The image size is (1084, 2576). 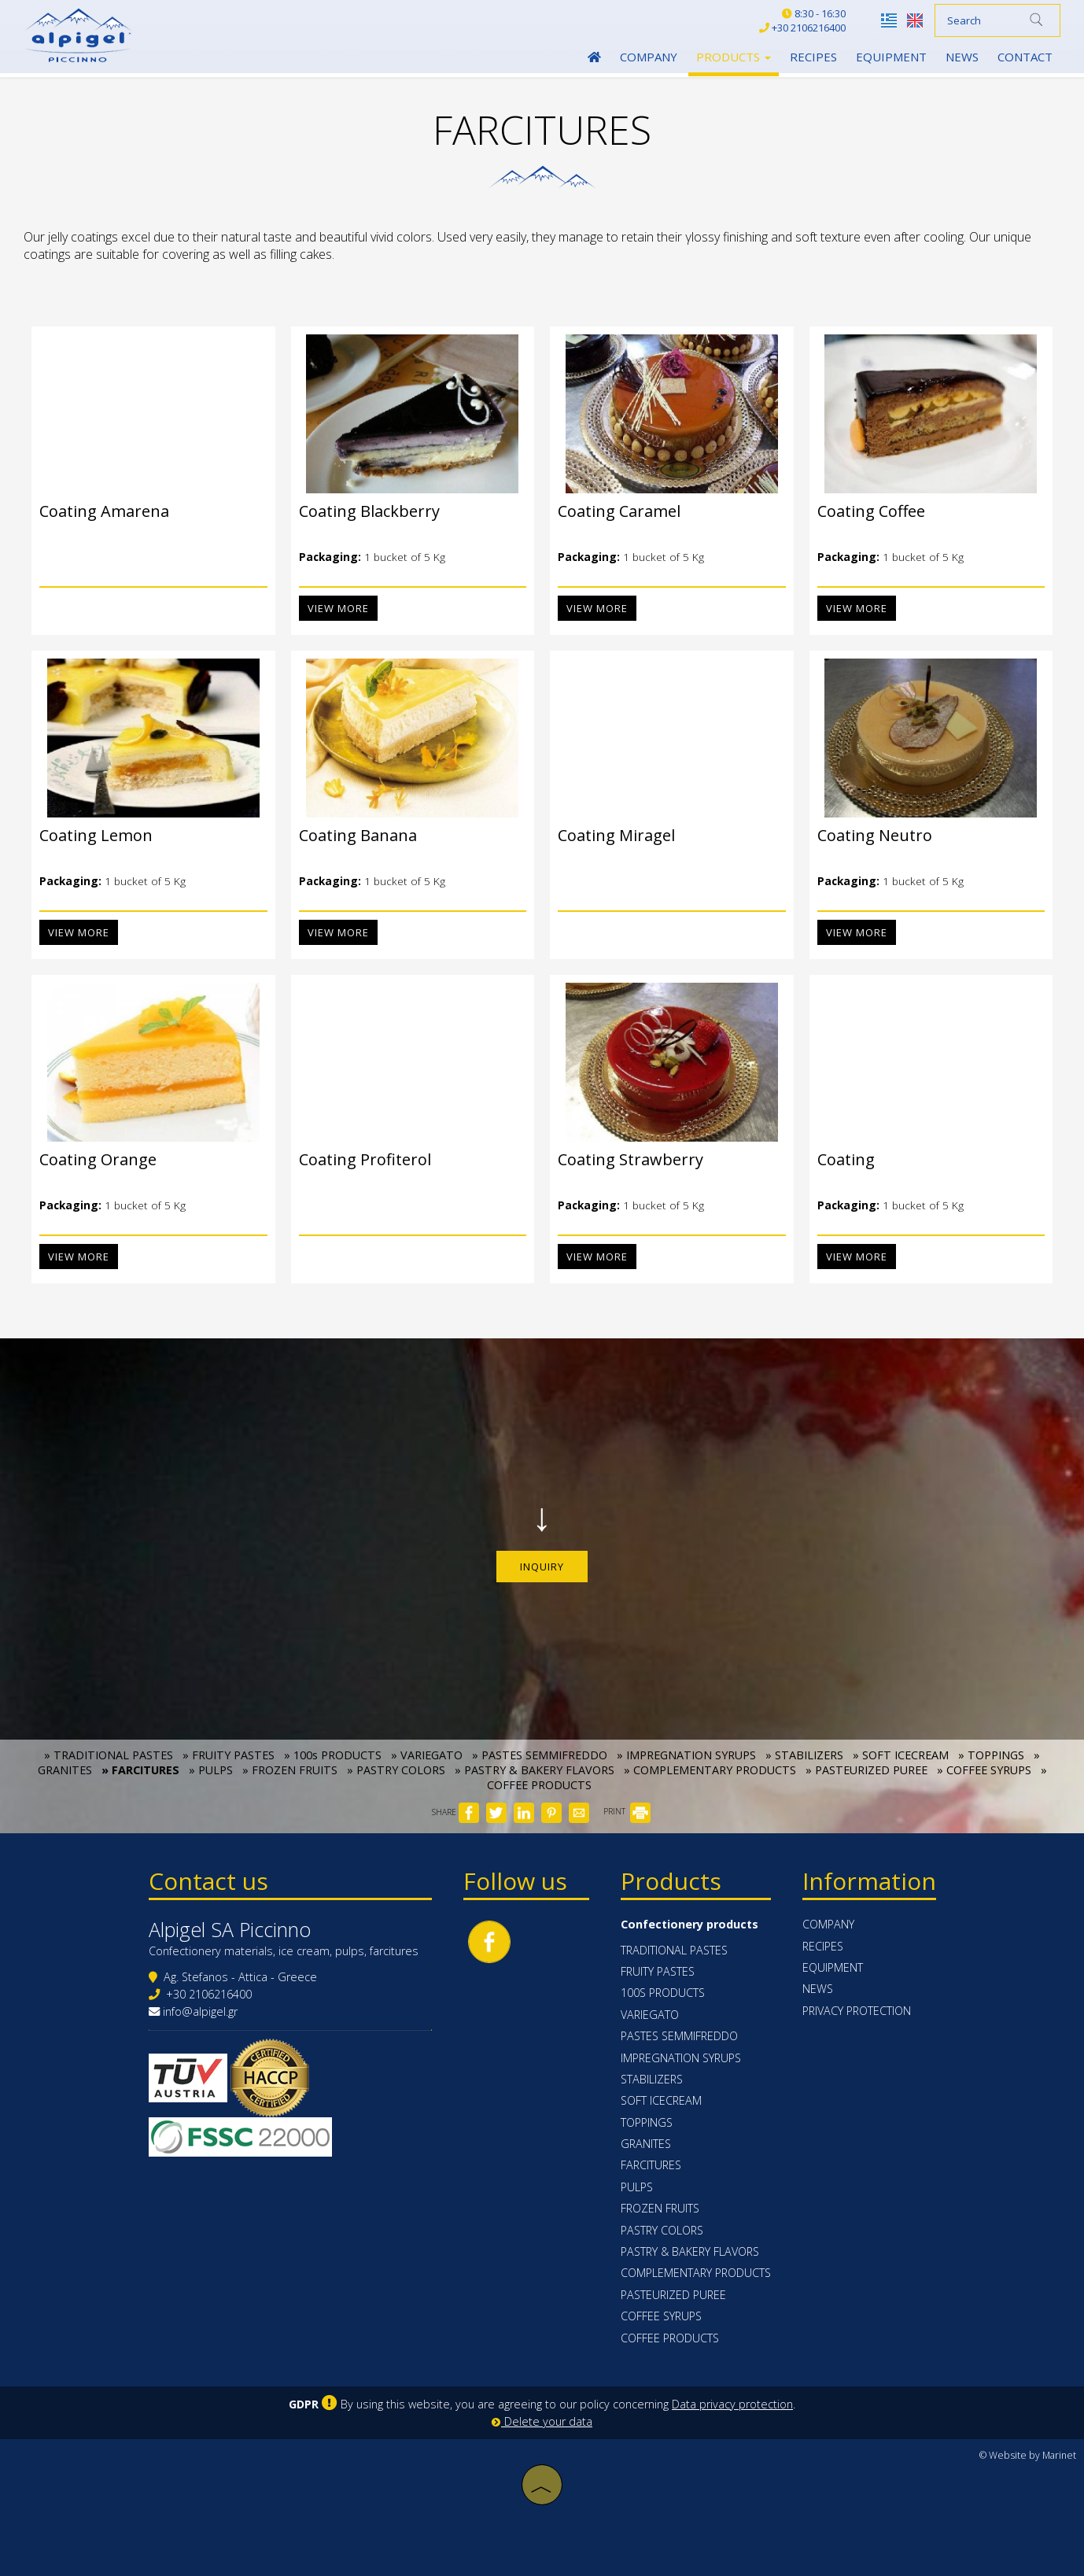 What do you see at coordinates (866, 1769) in the screenshot?
I see `» PASTEURIZED PUREE` at bounding box center [866, 1769].